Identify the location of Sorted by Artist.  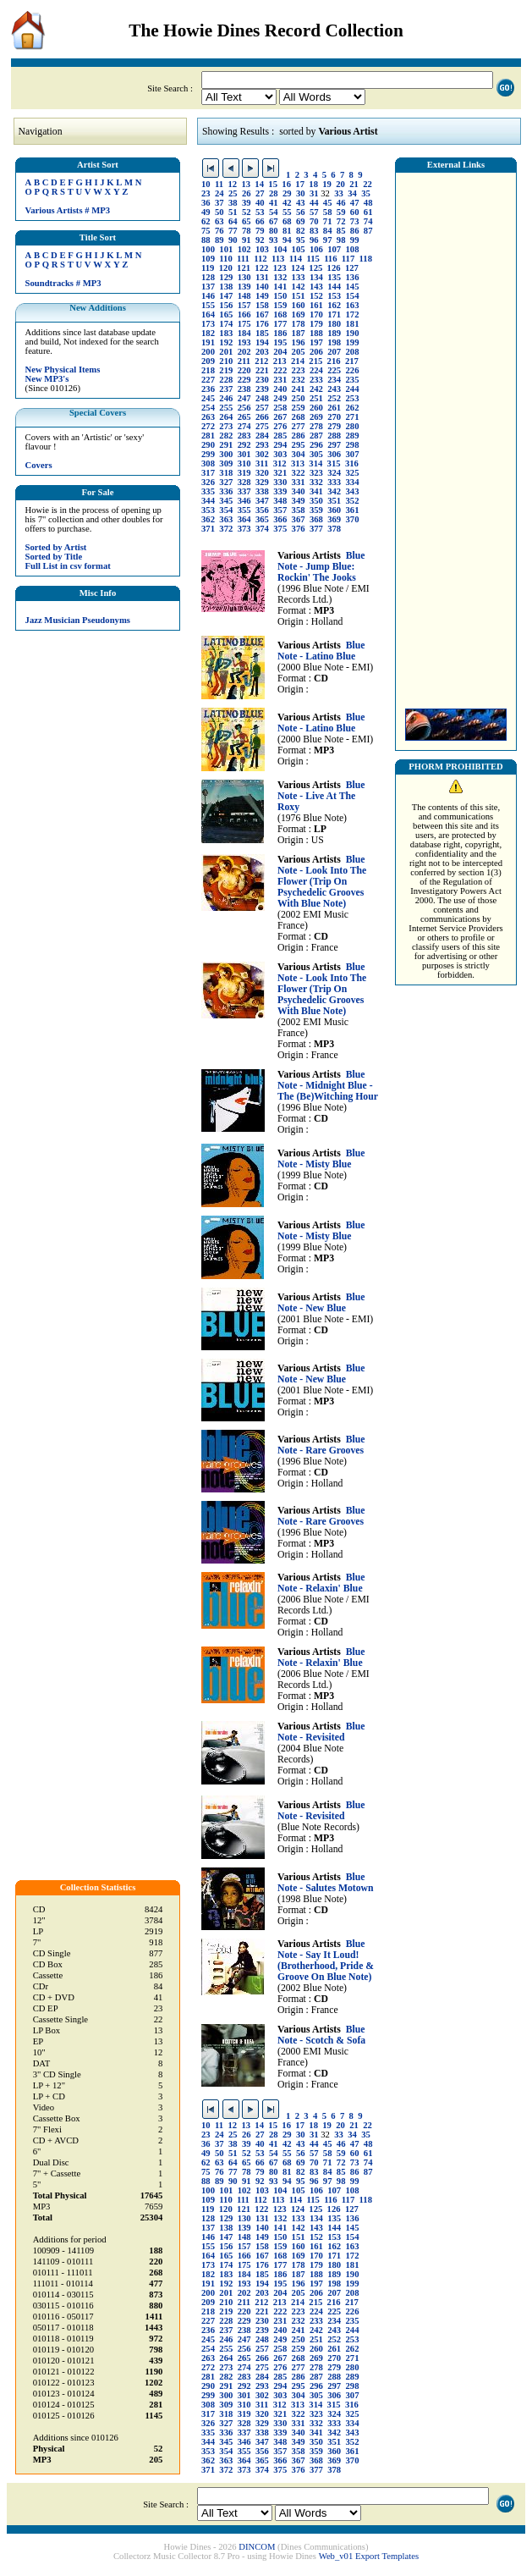
(56, 547).